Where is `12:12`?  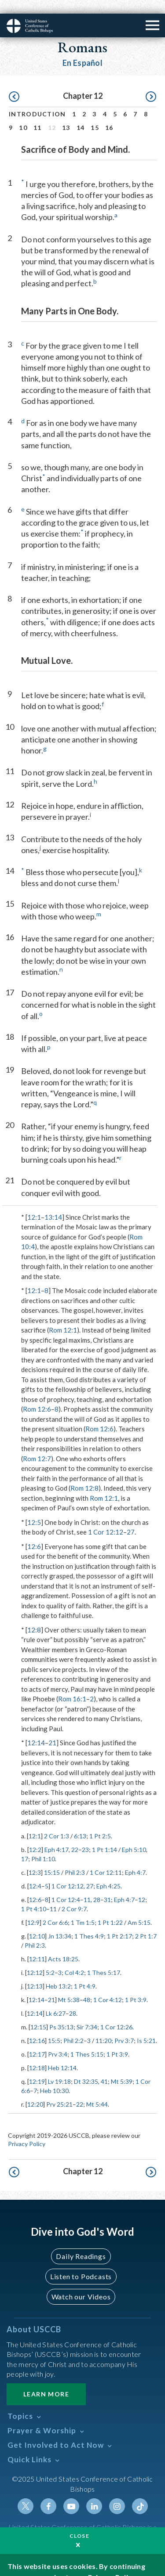
12:12 is located at coordinates (35, 1959).